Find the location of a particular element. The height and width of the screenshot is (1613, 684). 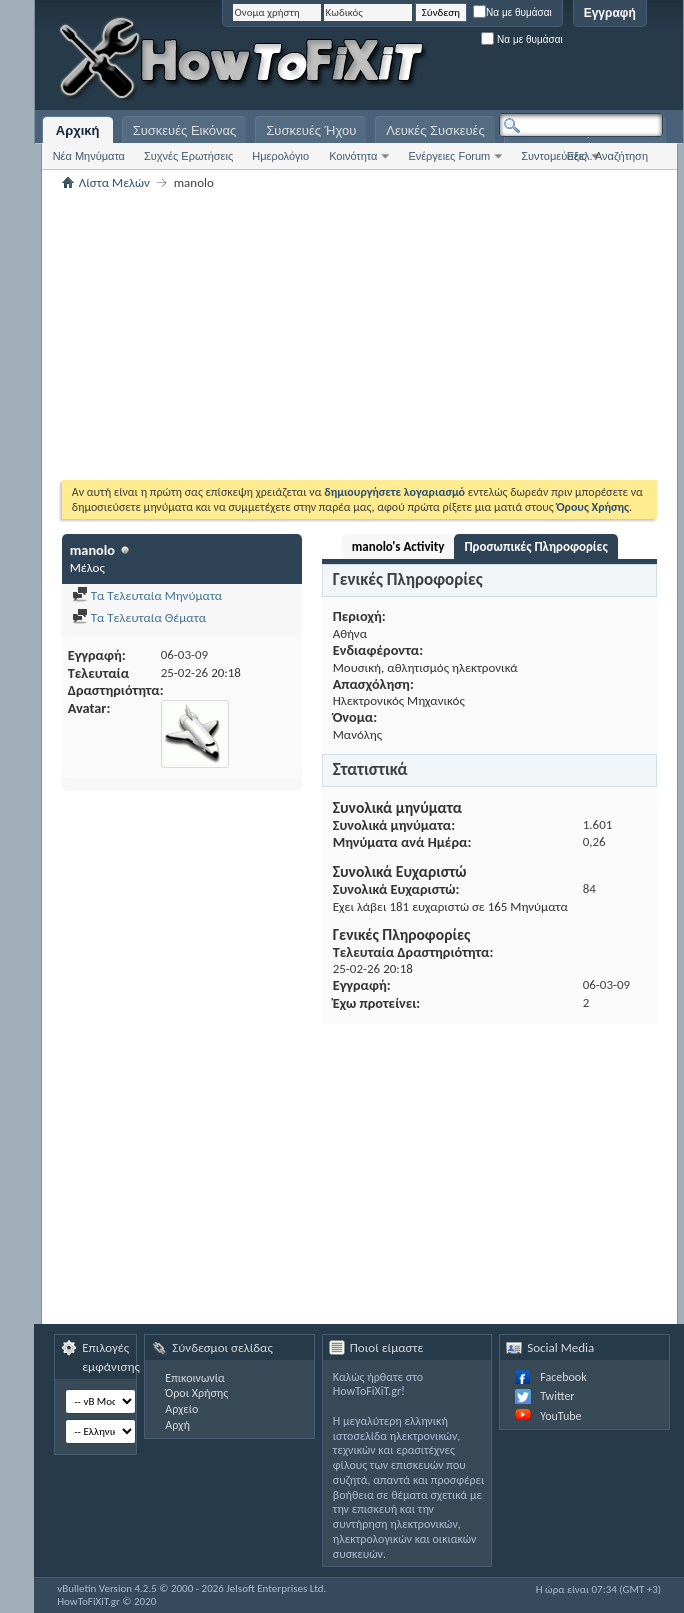

Συχνές Ερωτήσεις is located at coordinates (188, 156).